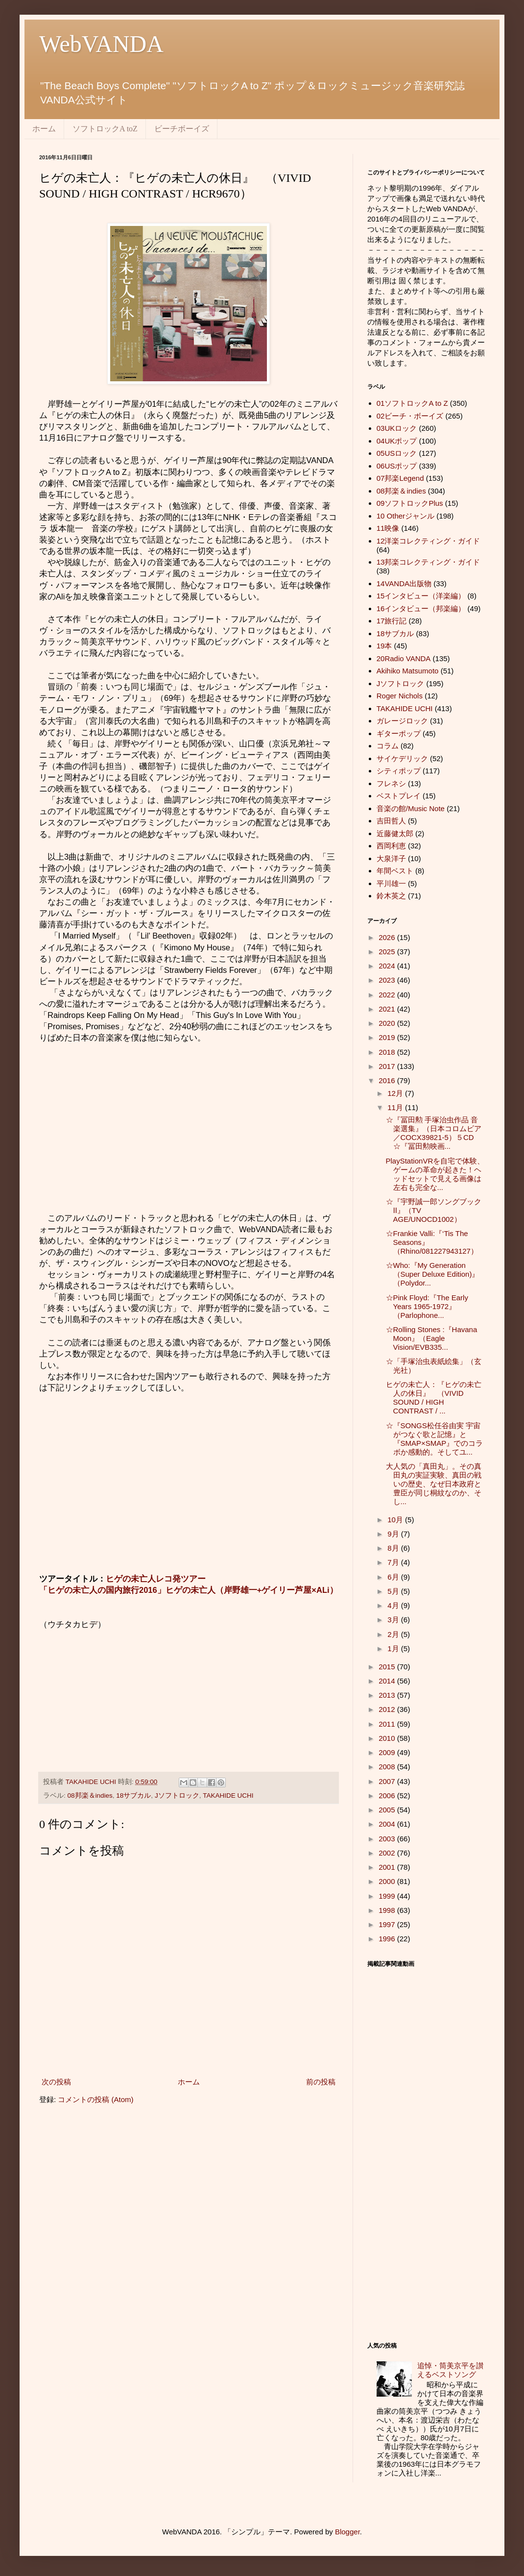  Describe the element at coordinates (228, 1795) in the screenshot. I see `TAKAHIDE UCHI` at that location.